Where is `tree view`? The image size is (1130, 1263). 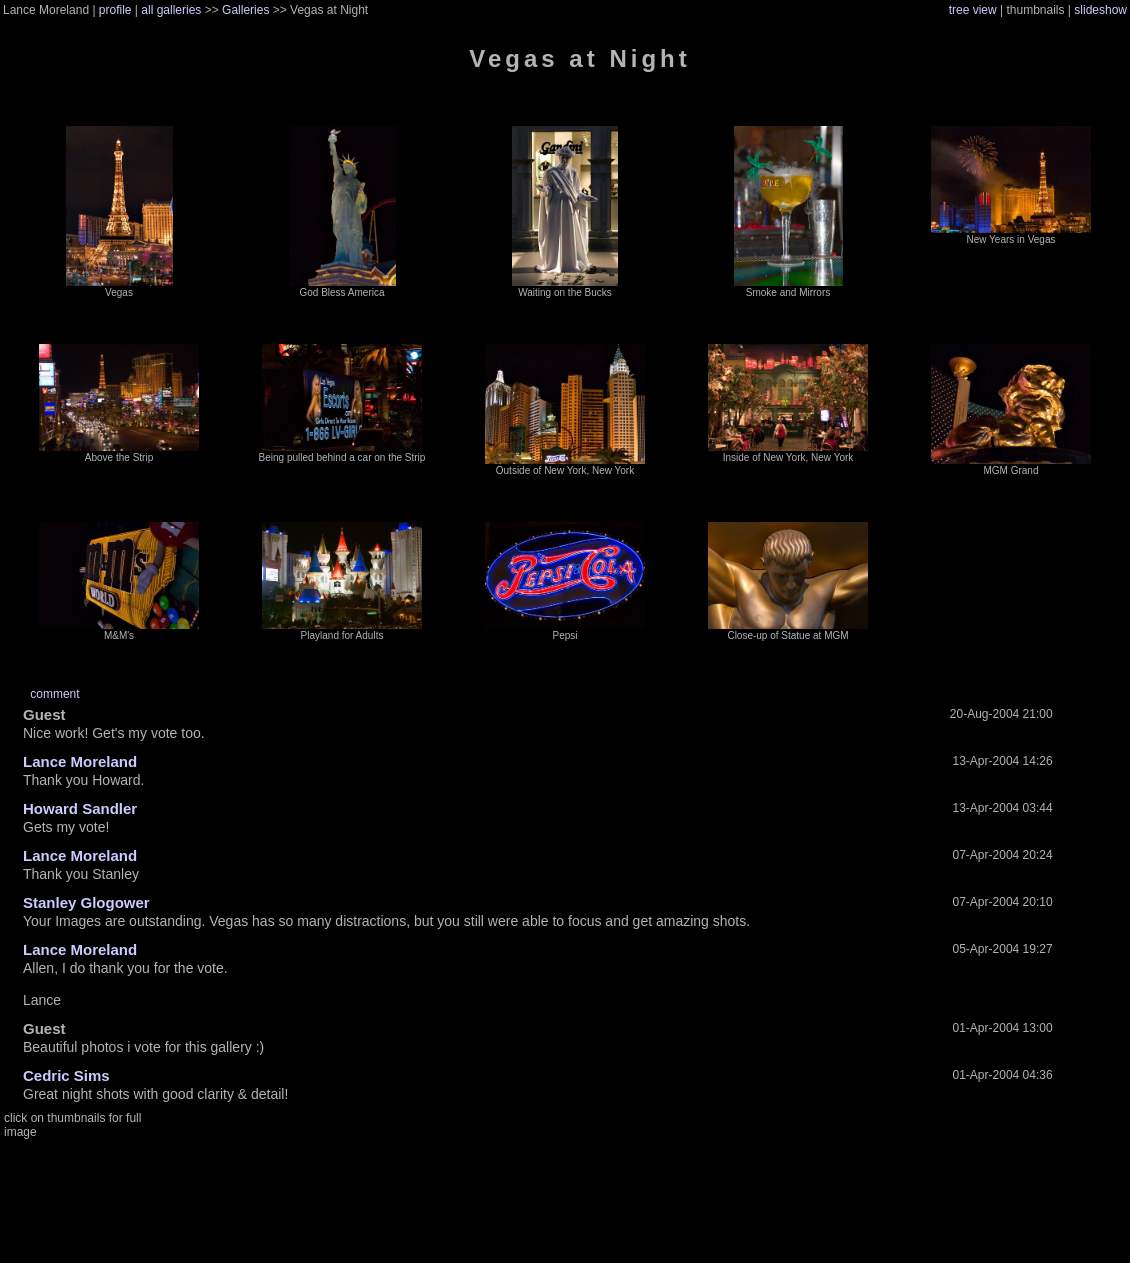
tree view is located at coordinates (973, 10).